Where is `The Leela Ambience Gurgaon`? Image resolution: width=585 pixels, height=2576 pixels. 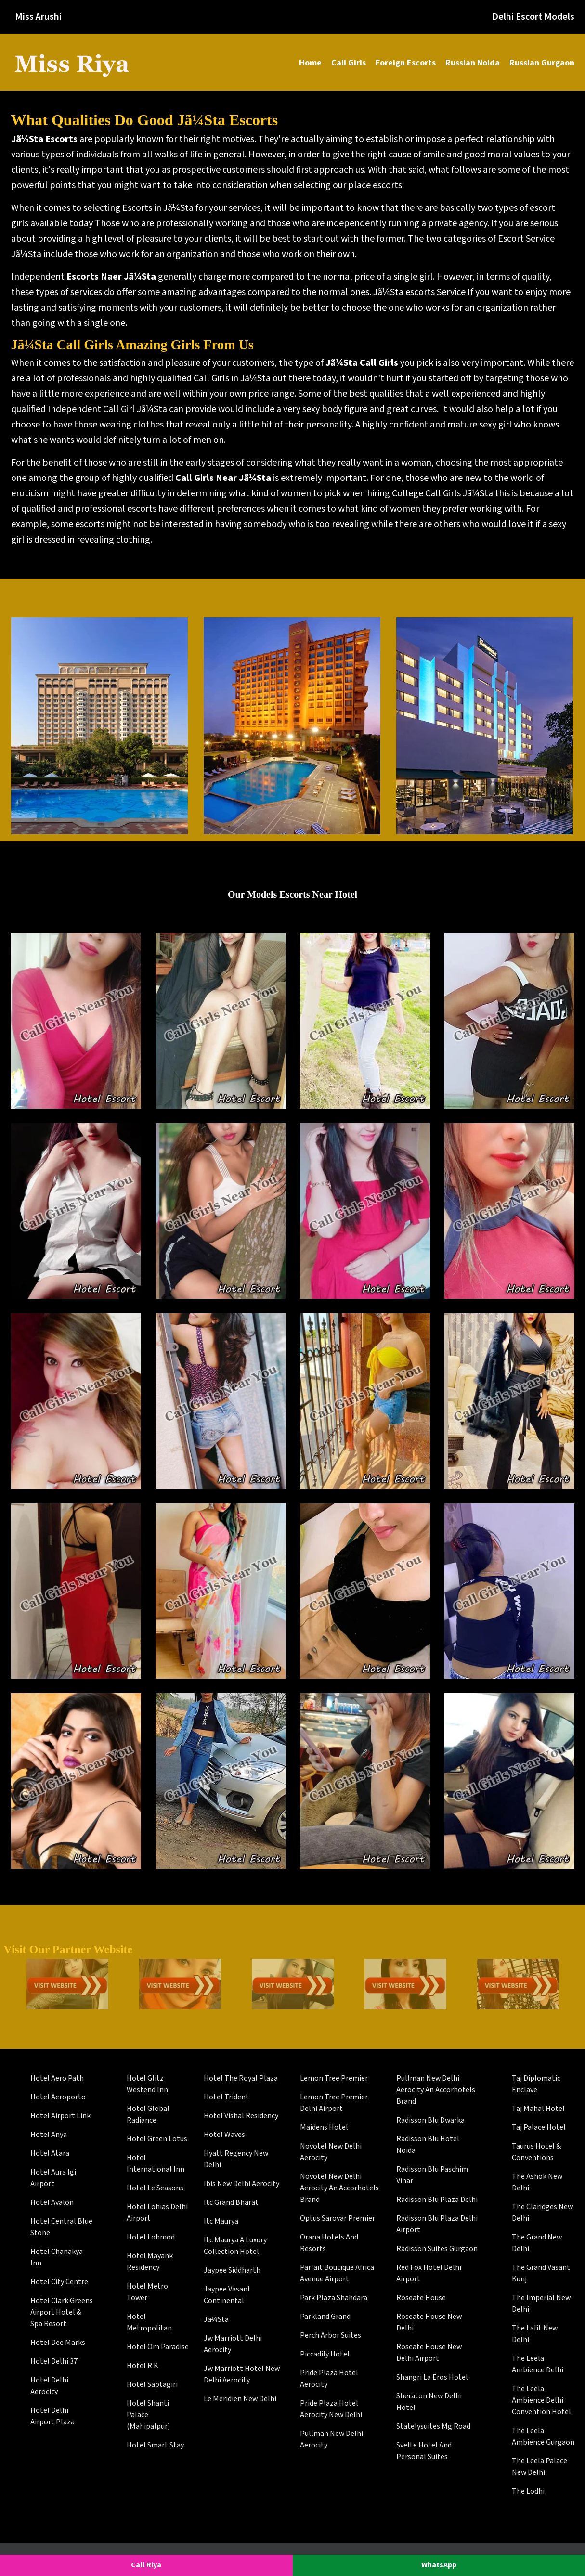 The Leela Ambience Gurgaon is located at coordinates (543, 2436).